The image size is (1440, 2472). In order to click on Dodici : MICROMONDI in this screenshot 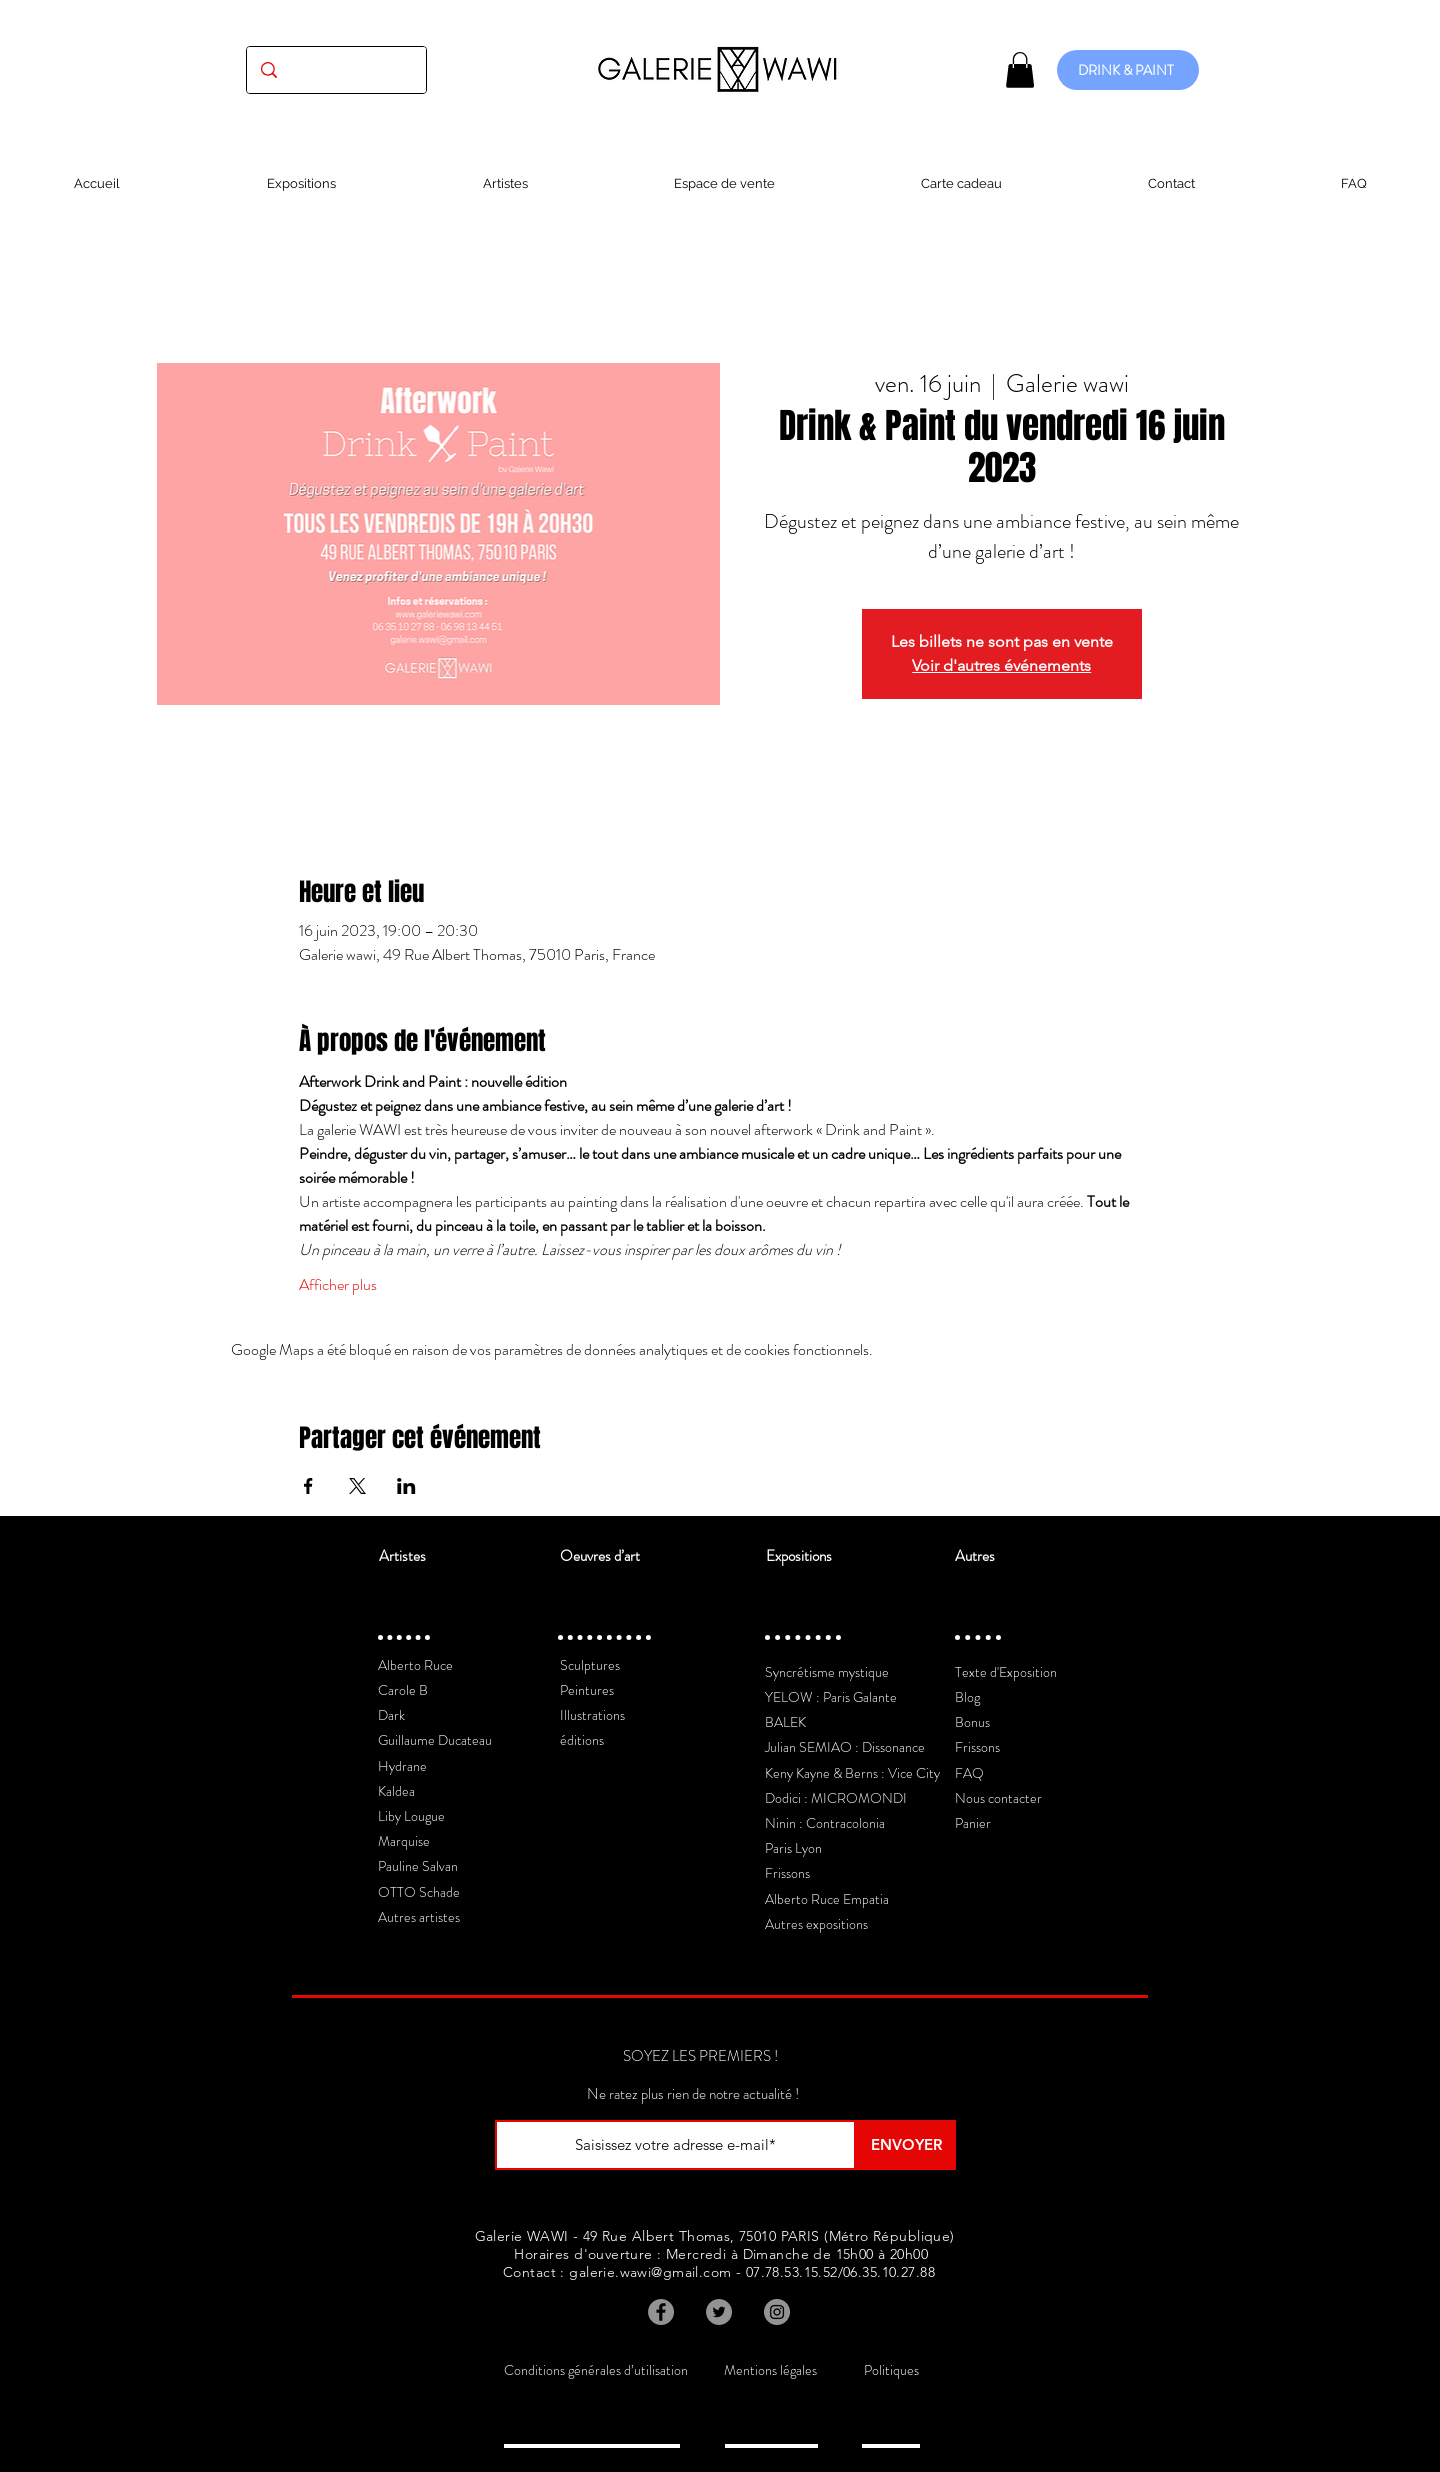, I will do `click(836, 1798)`.